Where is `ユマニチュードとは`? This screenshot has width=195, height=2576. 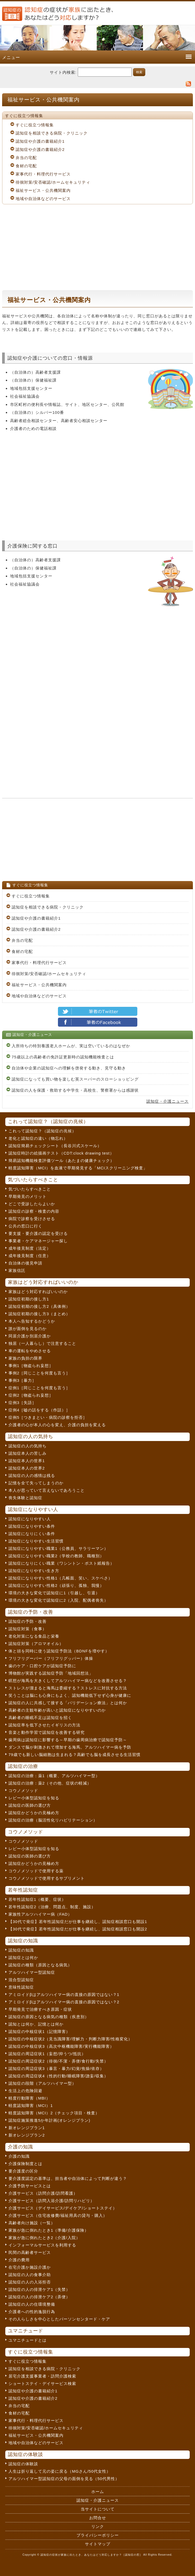
ユマニチュードとは is located at coordinates (27, 2340).